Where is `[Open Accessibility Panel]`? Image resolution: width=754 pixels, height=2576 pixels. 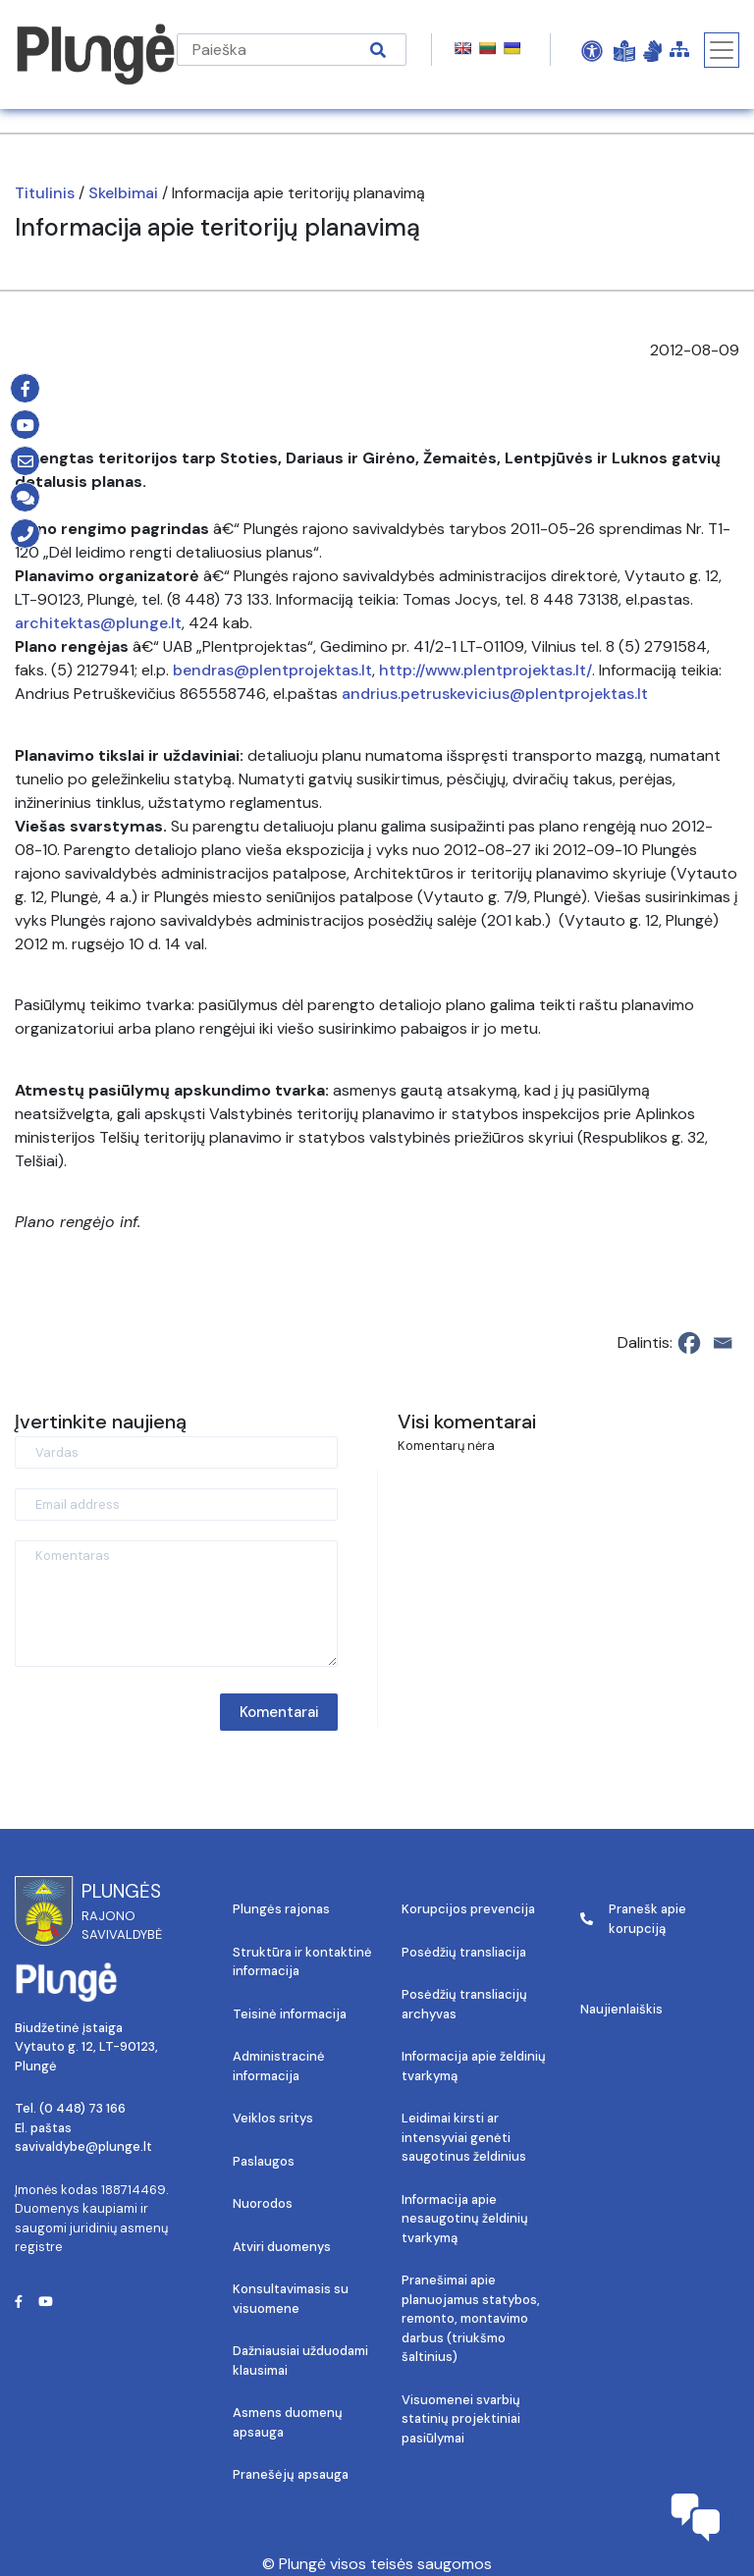
[Open Accessibility Panel] is located at coordinates (592, 50).